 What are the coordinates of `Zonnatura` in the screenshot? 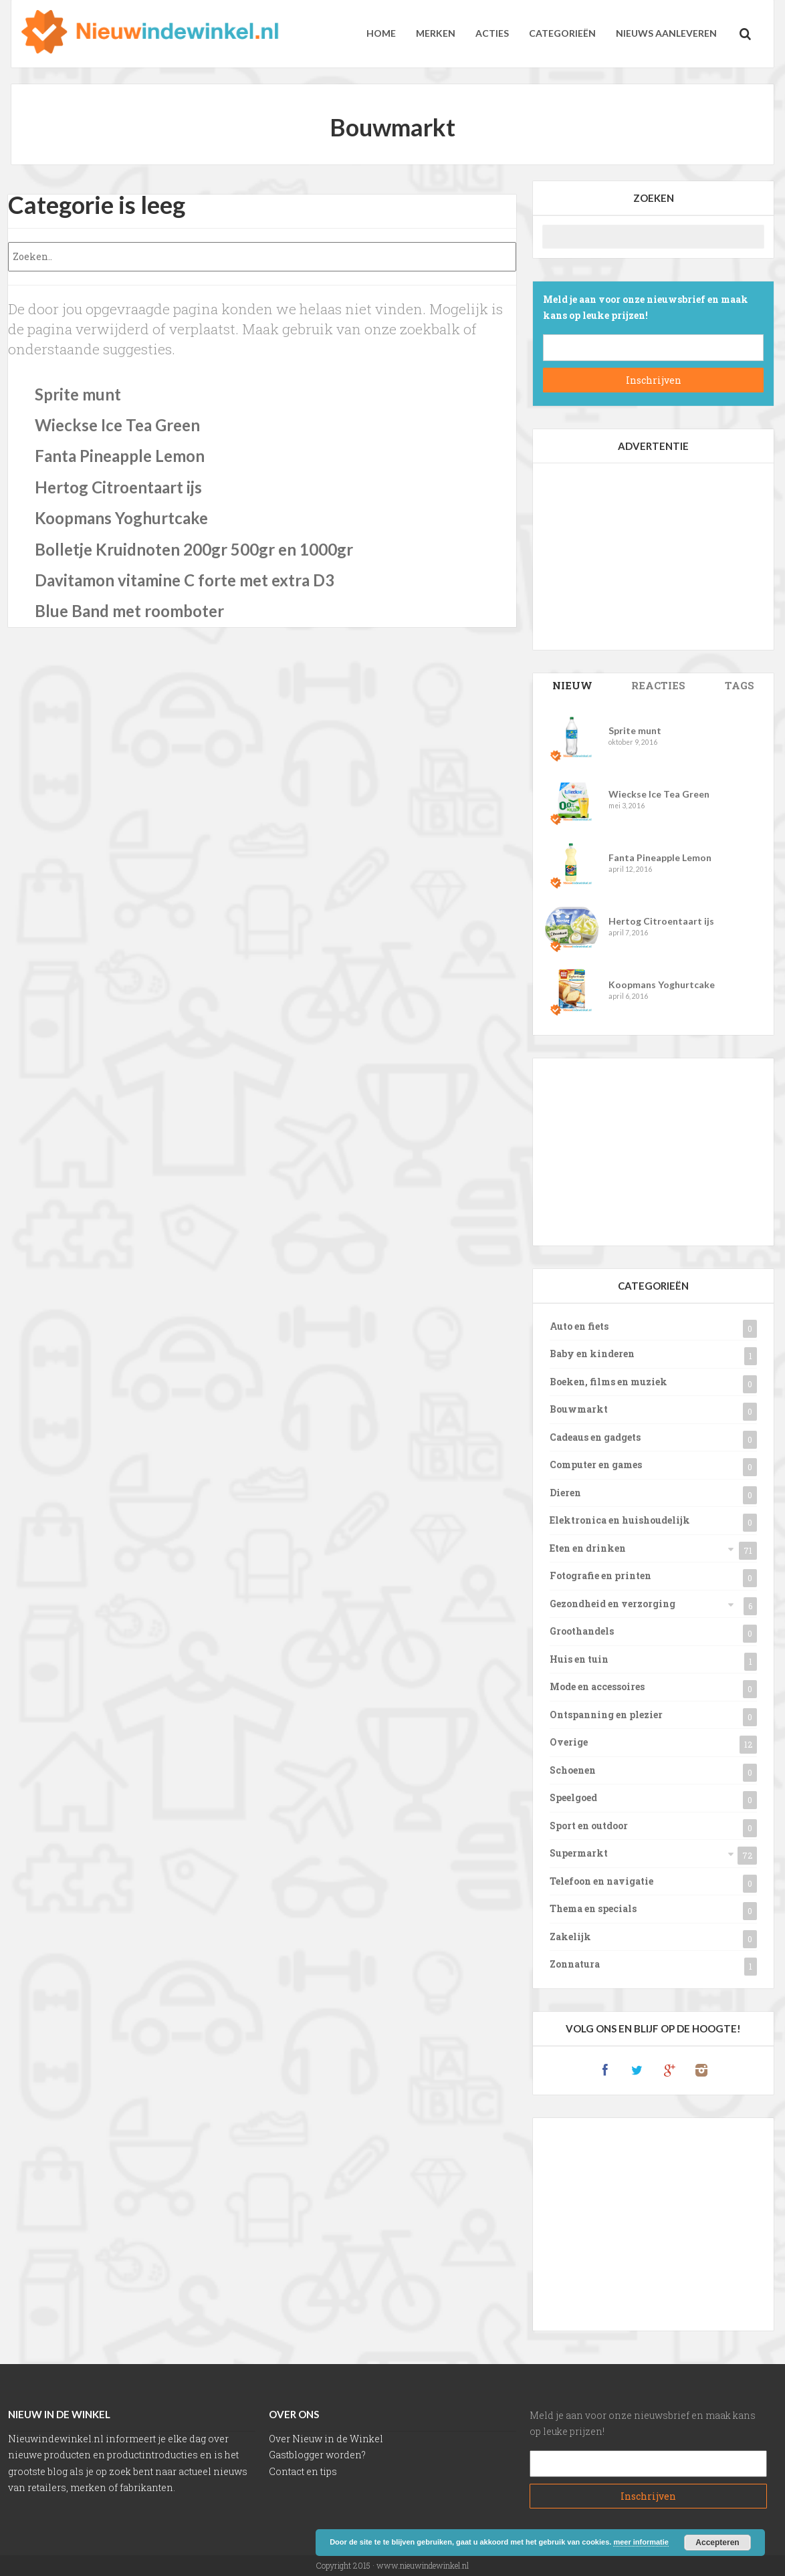 It's located at (575, 1964).